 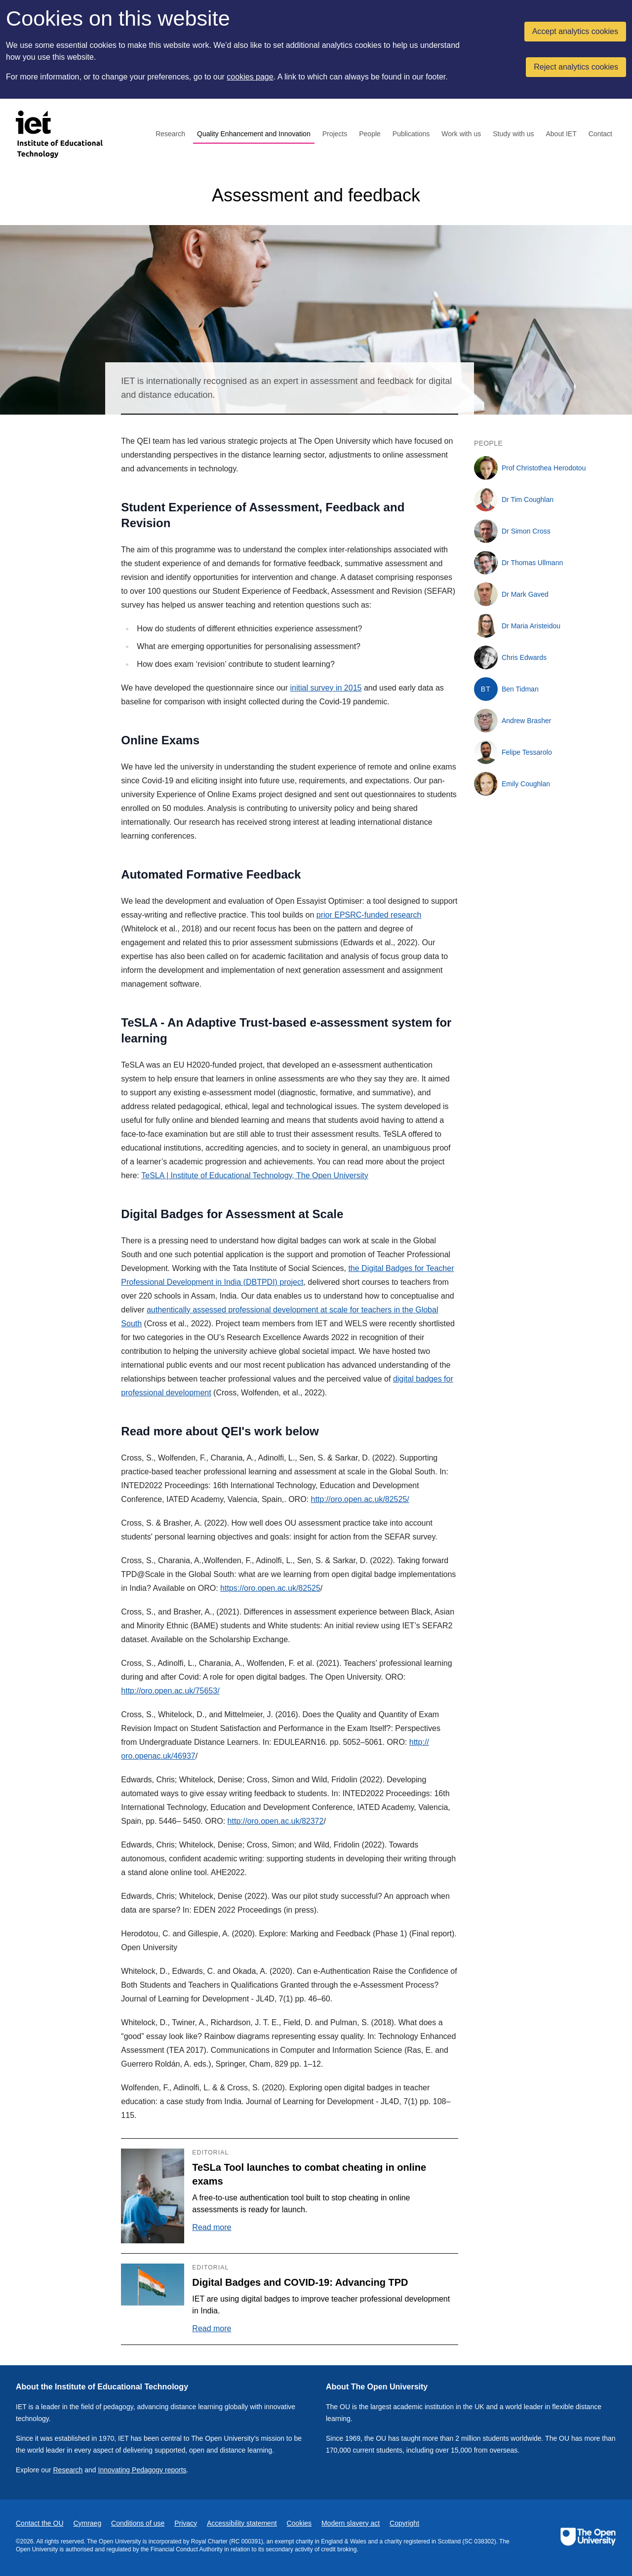 I want to click on Read more, so click(x=211, y=2227).